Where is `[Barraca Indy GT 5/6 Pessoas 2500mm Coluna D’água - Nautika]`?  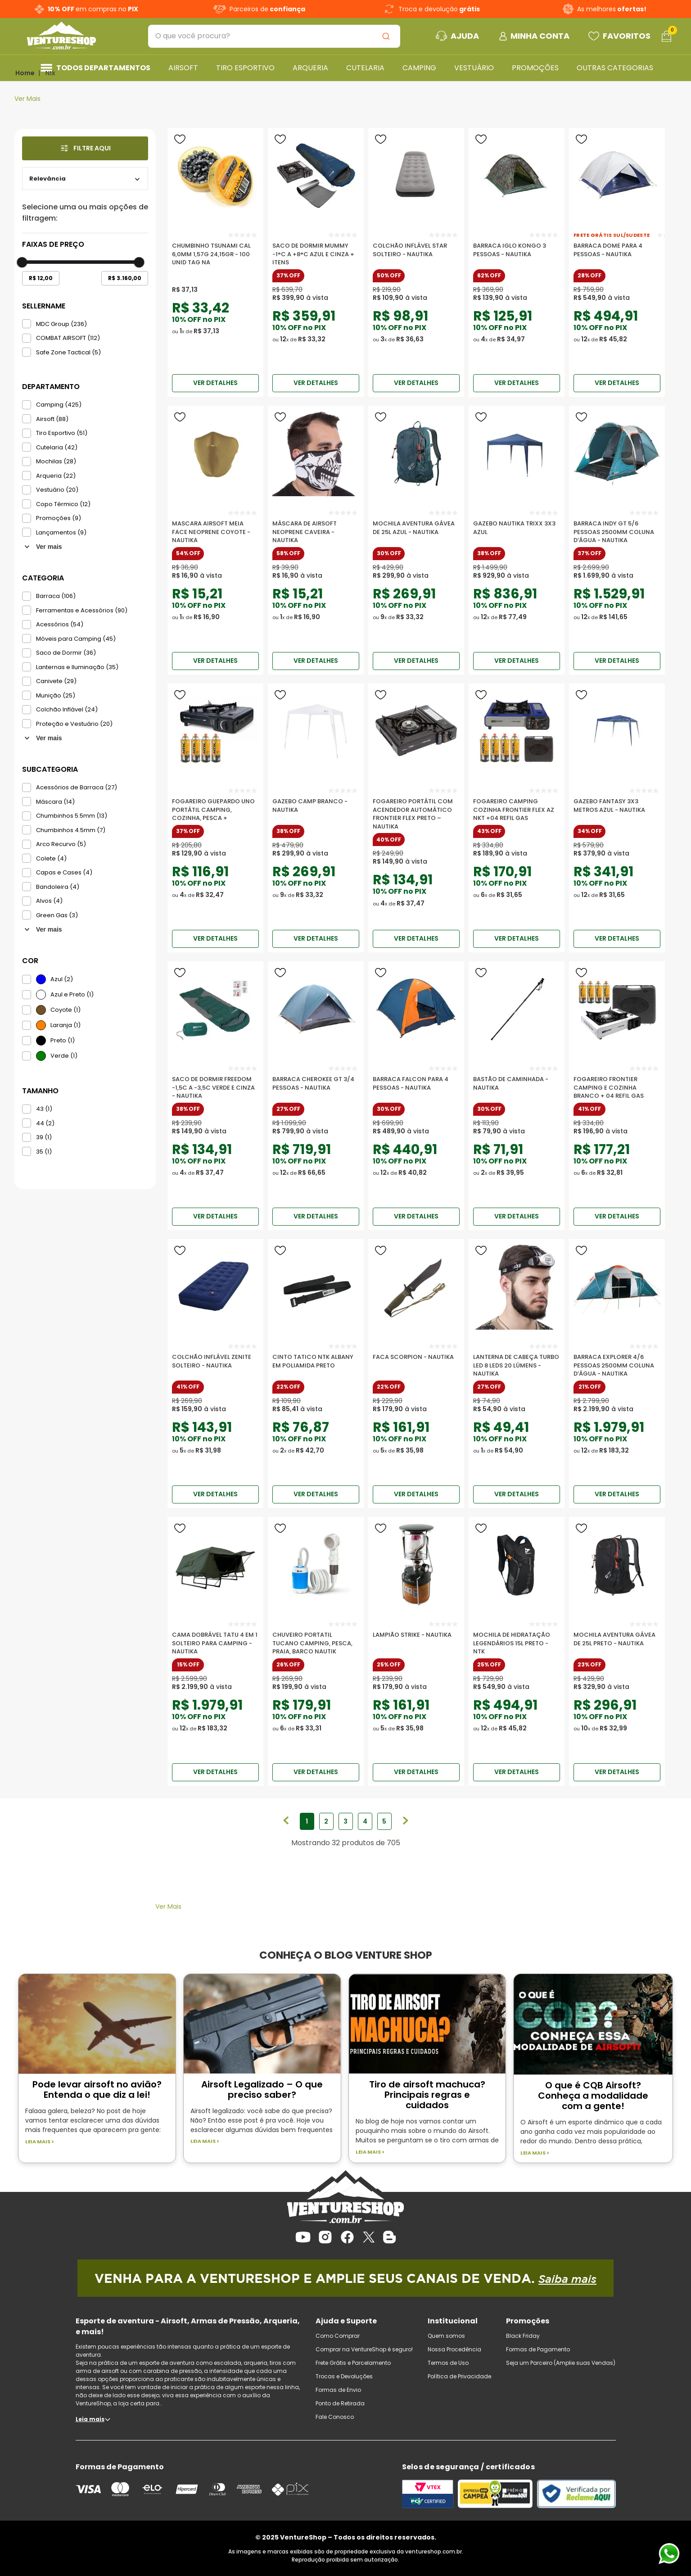 [Barraca Indy GT 5/6 Pessoas 2500mm Coluna D’água - Nautika] is located at coordinates (617, 528).